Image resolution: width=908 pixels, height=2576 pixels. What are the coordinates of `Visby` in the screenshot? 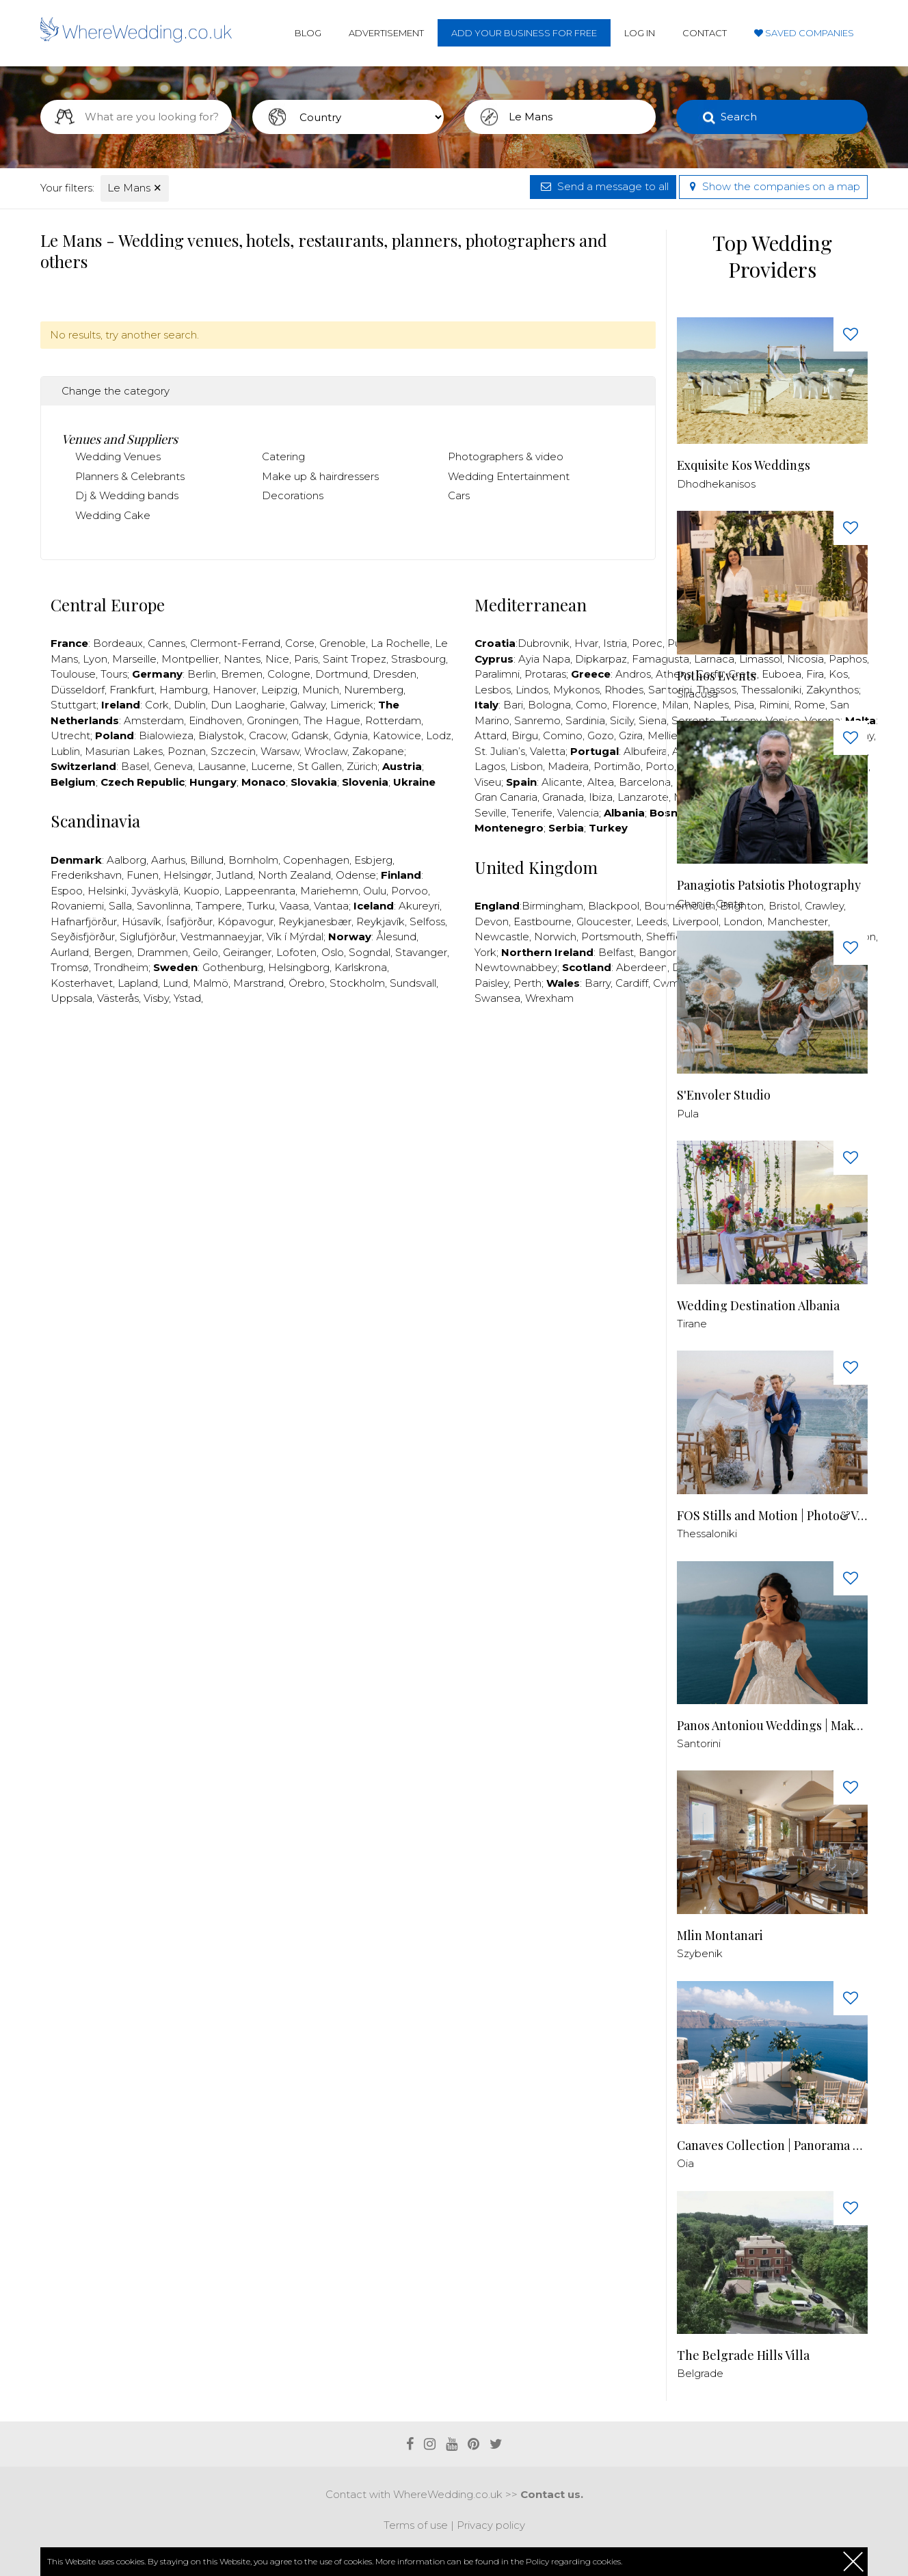 It's located at (156, 998).